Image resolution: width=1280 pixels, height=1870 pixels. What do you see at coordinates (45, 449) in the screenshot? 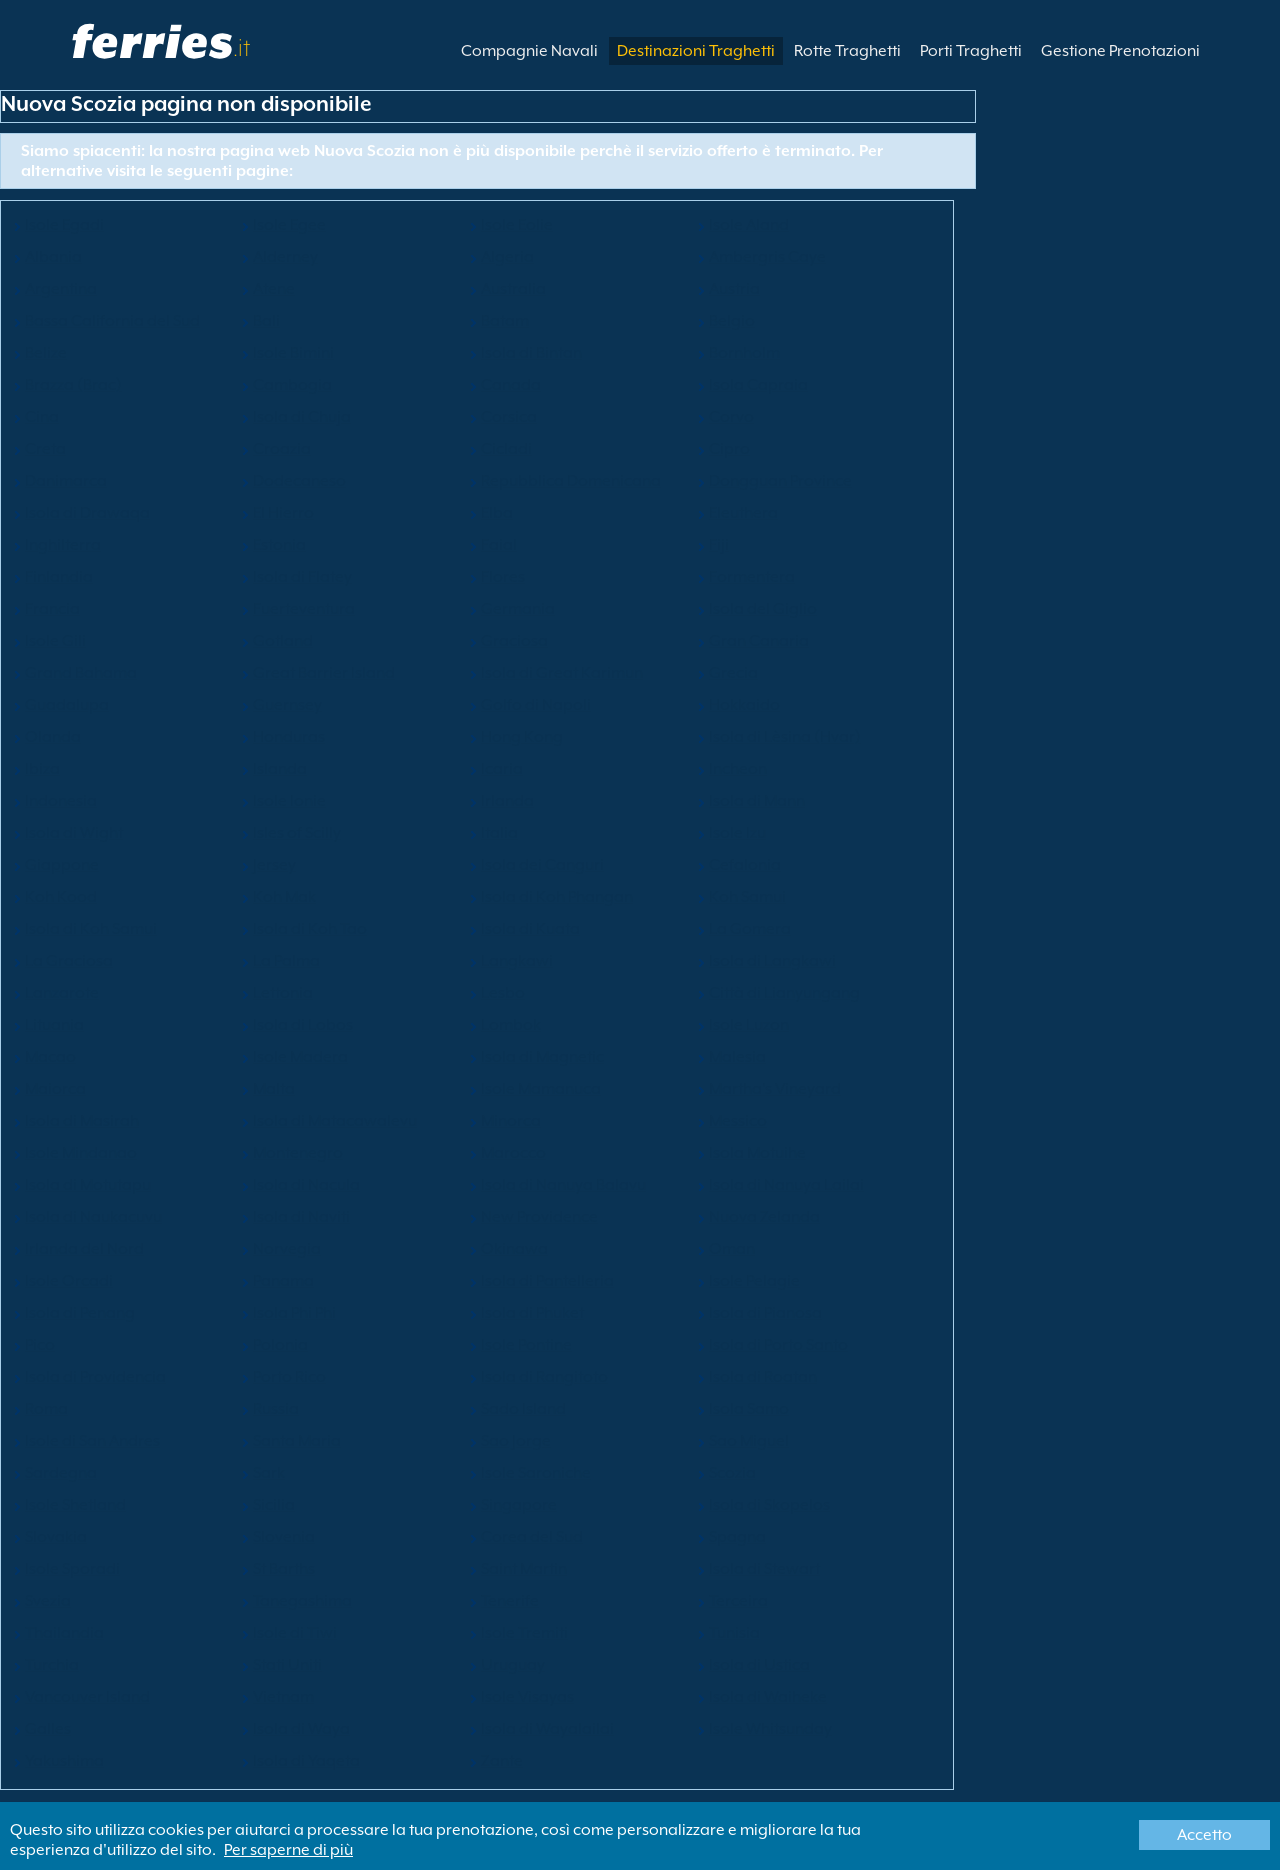
I see `Creta` at bounding box center [45, 449].